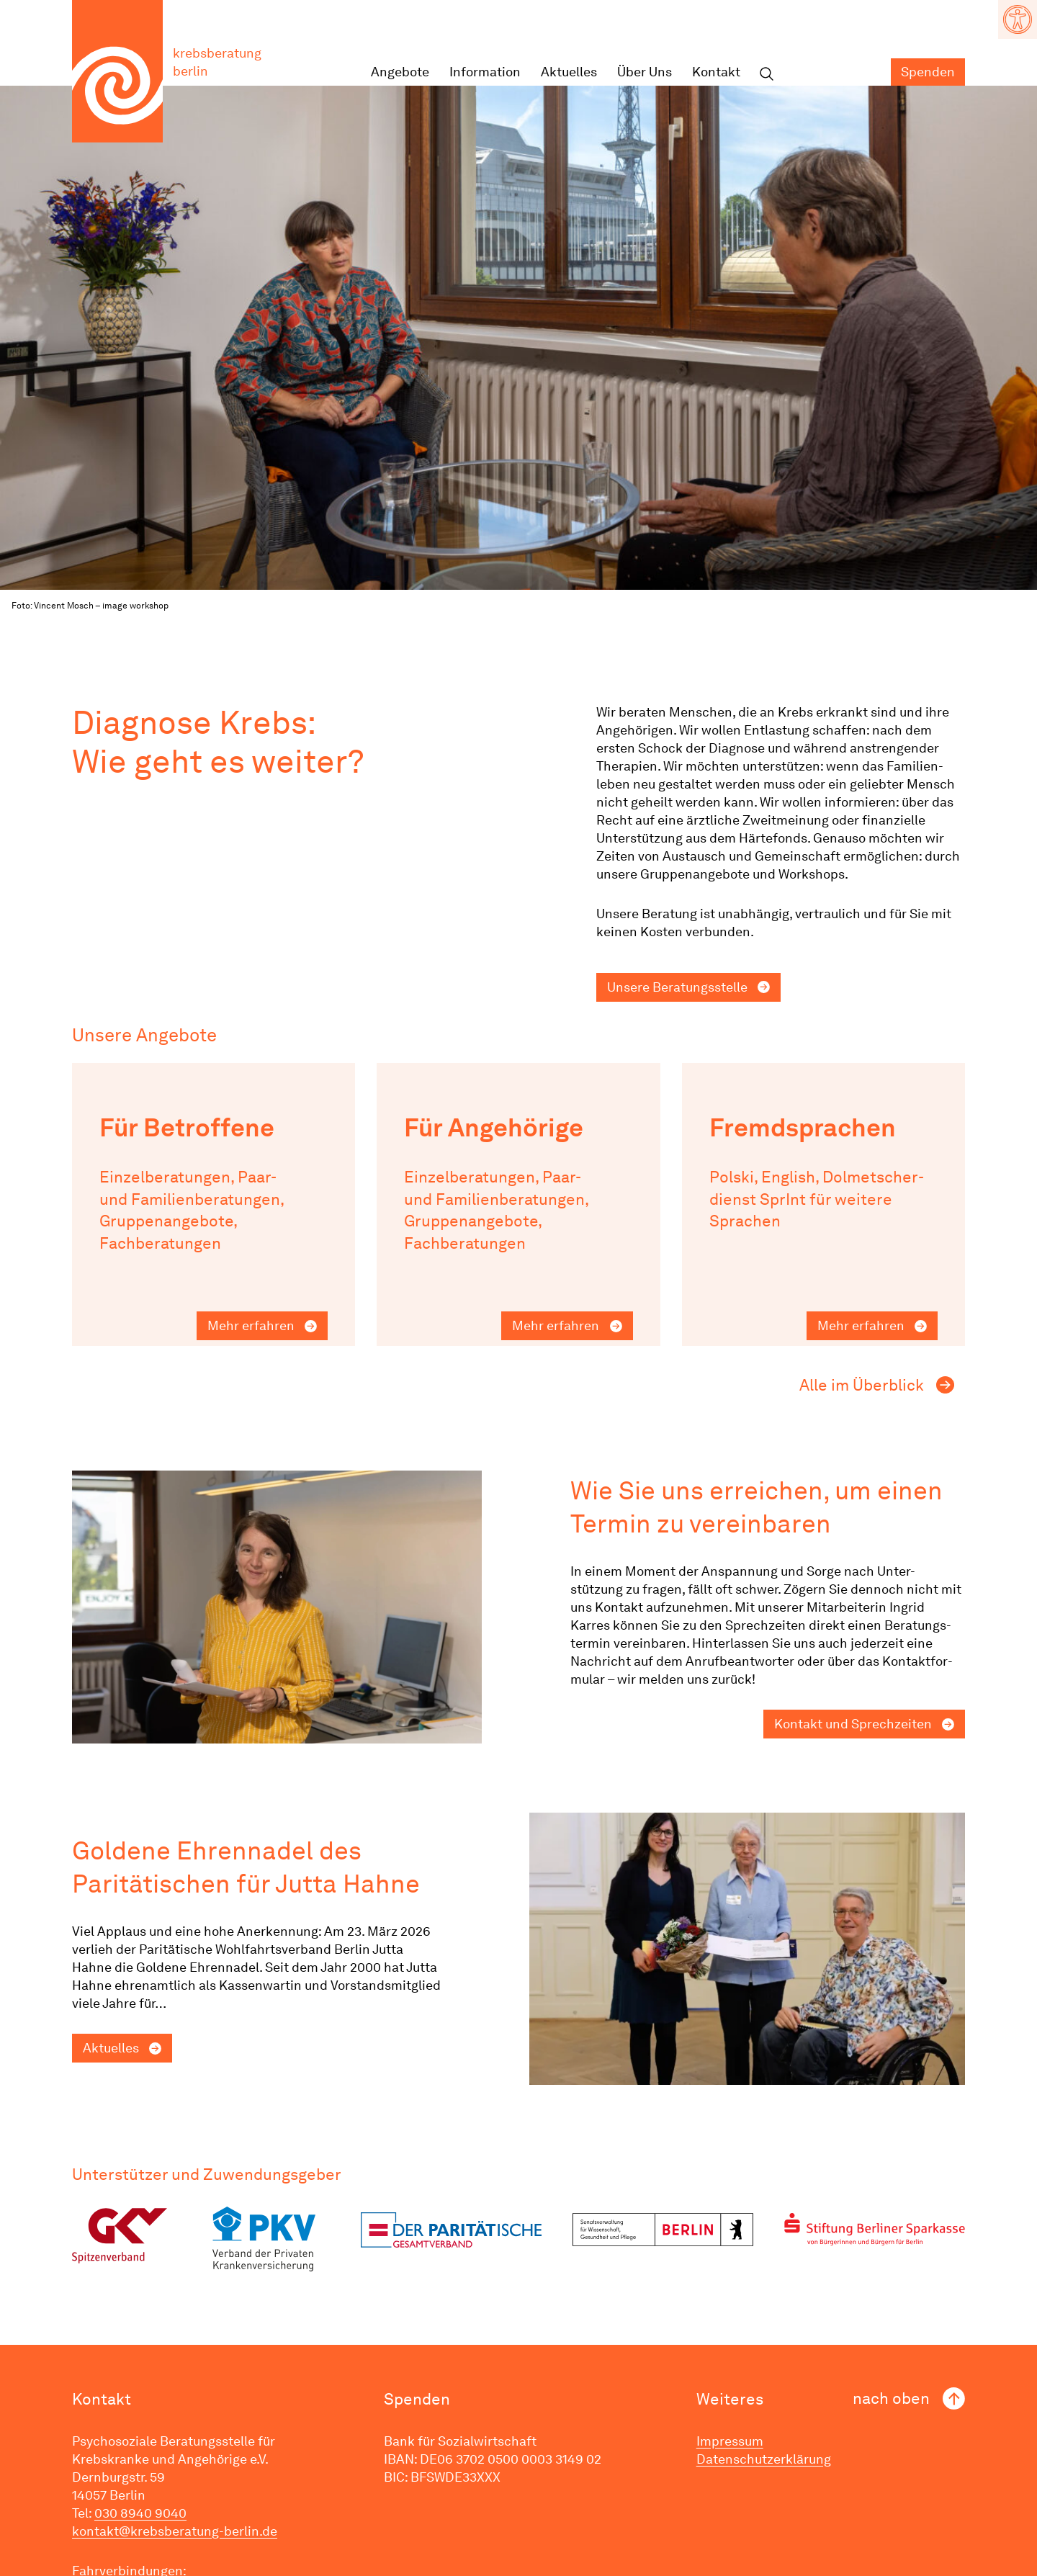 This screenshot has width=1037, height=2576. Describe the element at coordinates (853, 1723) in the screenshot. I see `Kontakt und Sprechzeiten` at that location.